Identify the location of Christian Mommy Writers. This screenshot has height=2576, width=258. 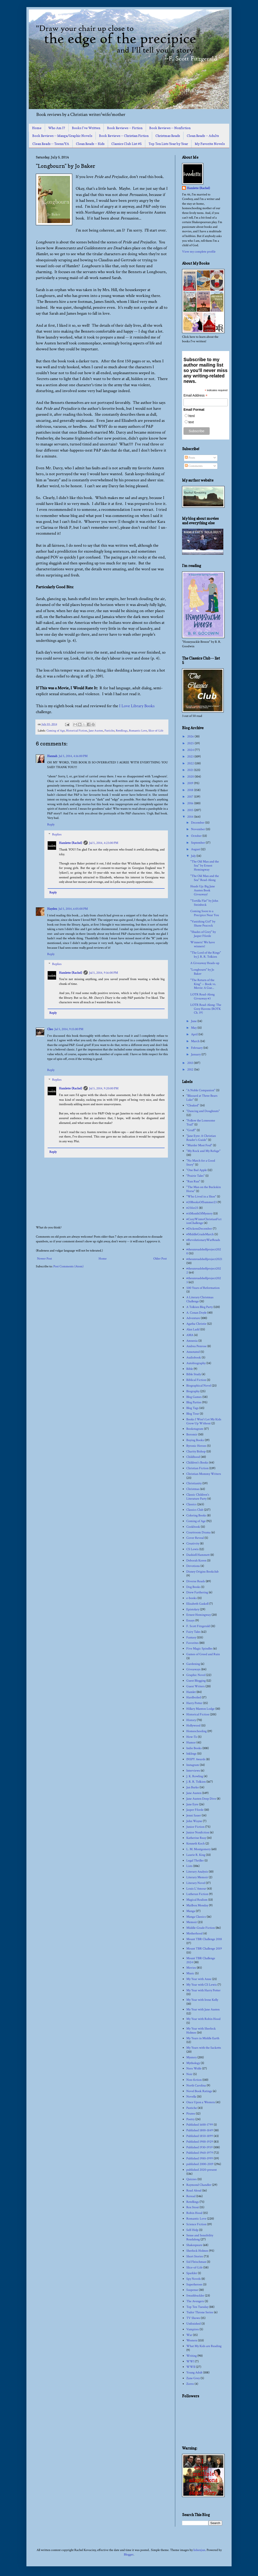
(203, 1474).